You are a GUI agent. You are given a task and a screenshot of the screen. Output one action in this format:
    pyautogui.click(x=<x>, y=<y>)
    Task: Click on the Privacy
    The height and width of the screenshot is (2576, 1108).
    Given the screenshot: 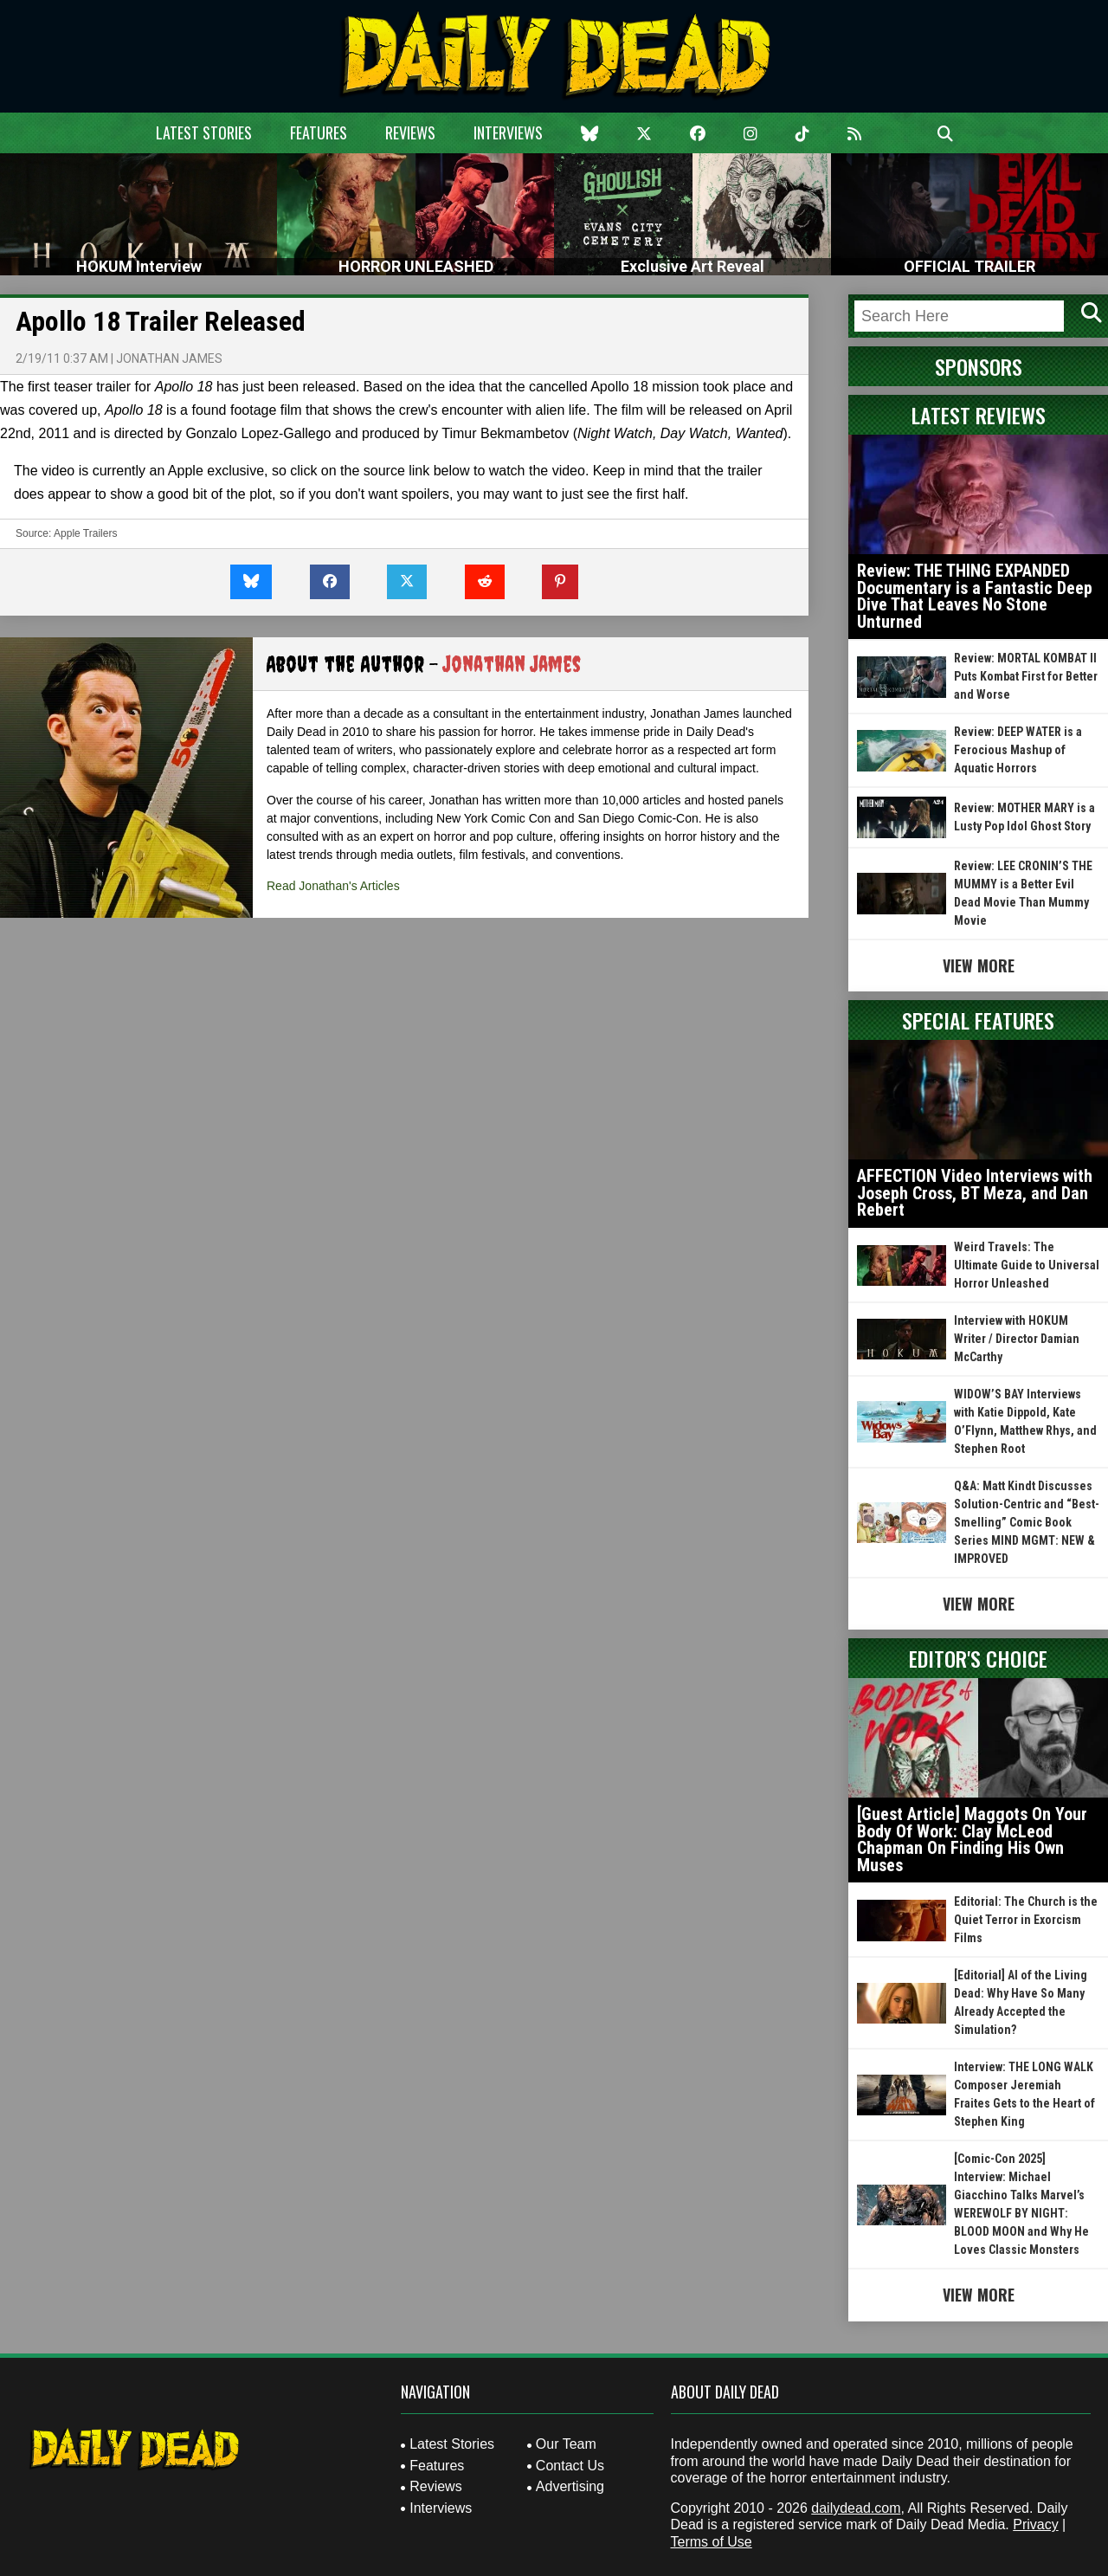 What is the action you would take?
    pyautogui.click(x=1035, y=2524)
    